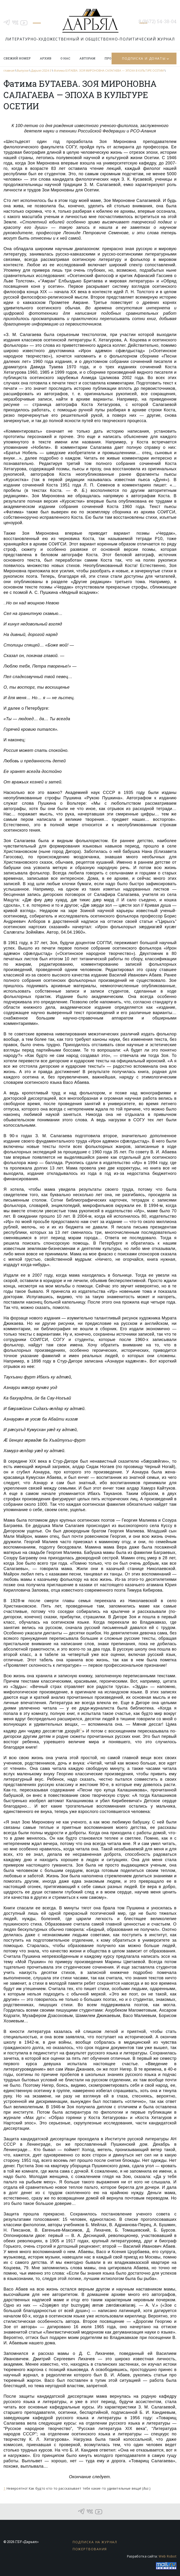 This screenshot has width=180, height=2576. What do you see at coordinates (109, 71) in the screenshot?
I see `Фатима БУТАЕВА. ЗОЯ МИРОНОВНА САЛАГАЕВА — ЭПОХА В КУЛЬТУРЕ ОСЕТИИ` at bounding box center [109, 71].